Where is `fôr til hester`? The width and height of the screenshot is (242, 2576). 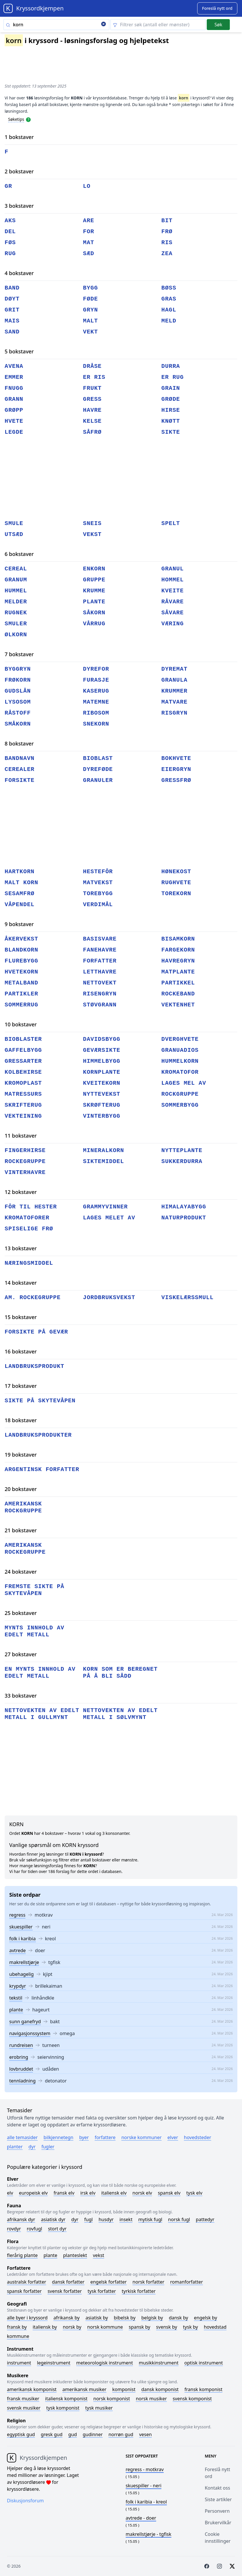 fôr til hester is located at coordinates (31, 1206).